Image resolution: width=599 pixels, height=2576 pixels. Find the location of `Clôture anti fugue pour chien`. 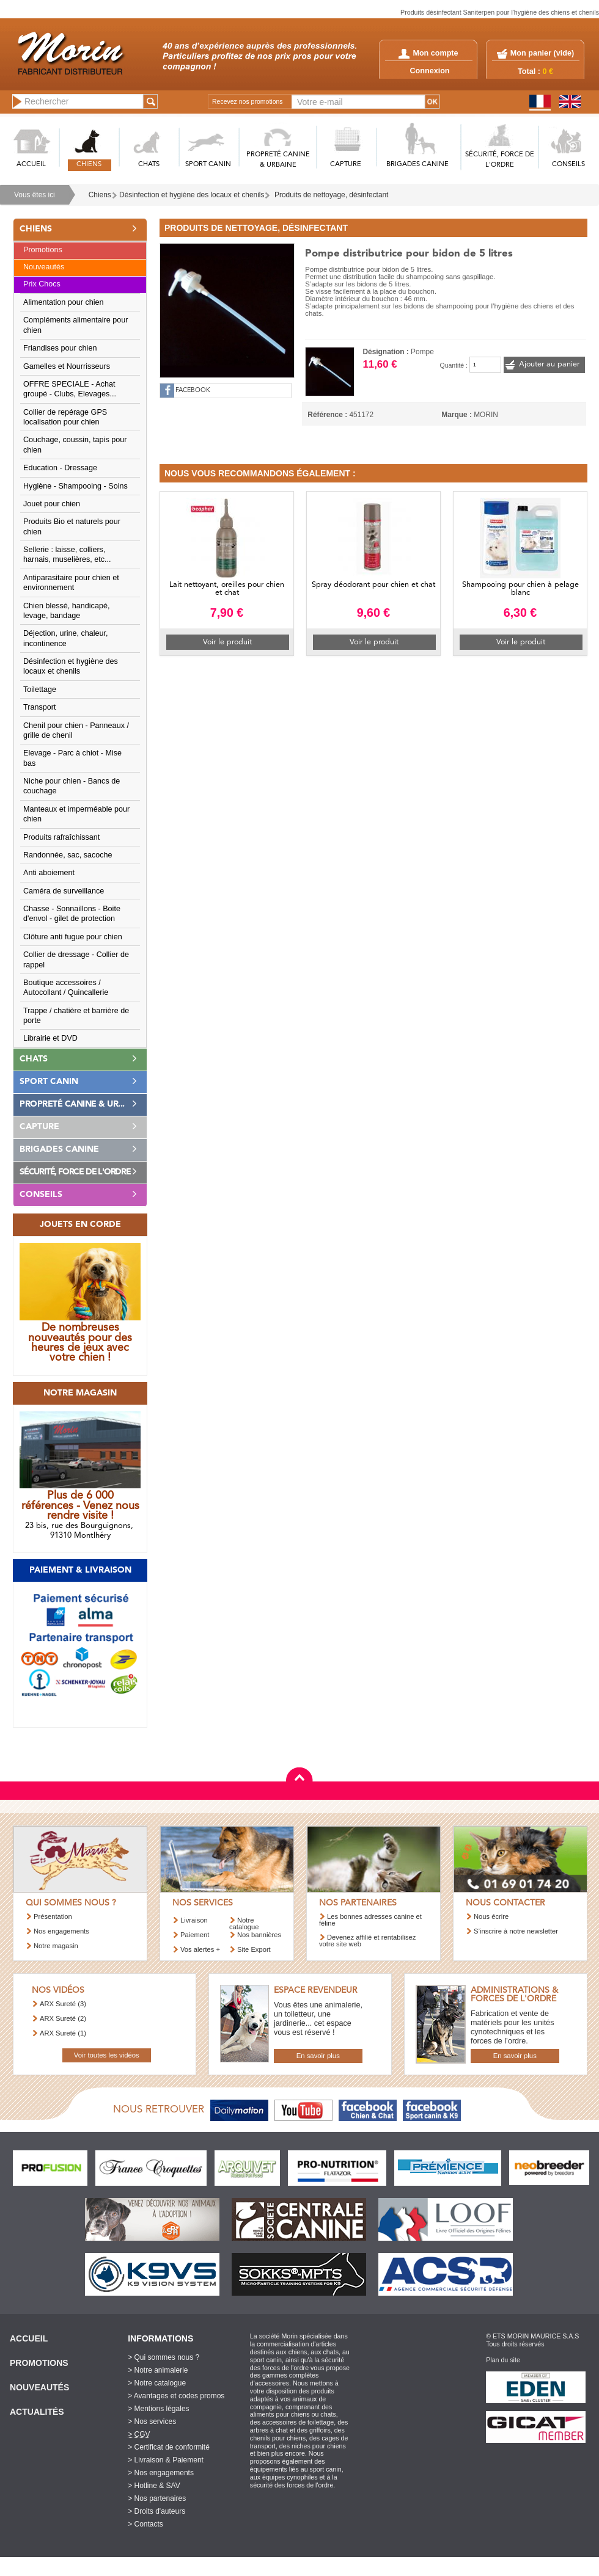

Clôture anti fugue pour chien is located at coordinates (72, 937).